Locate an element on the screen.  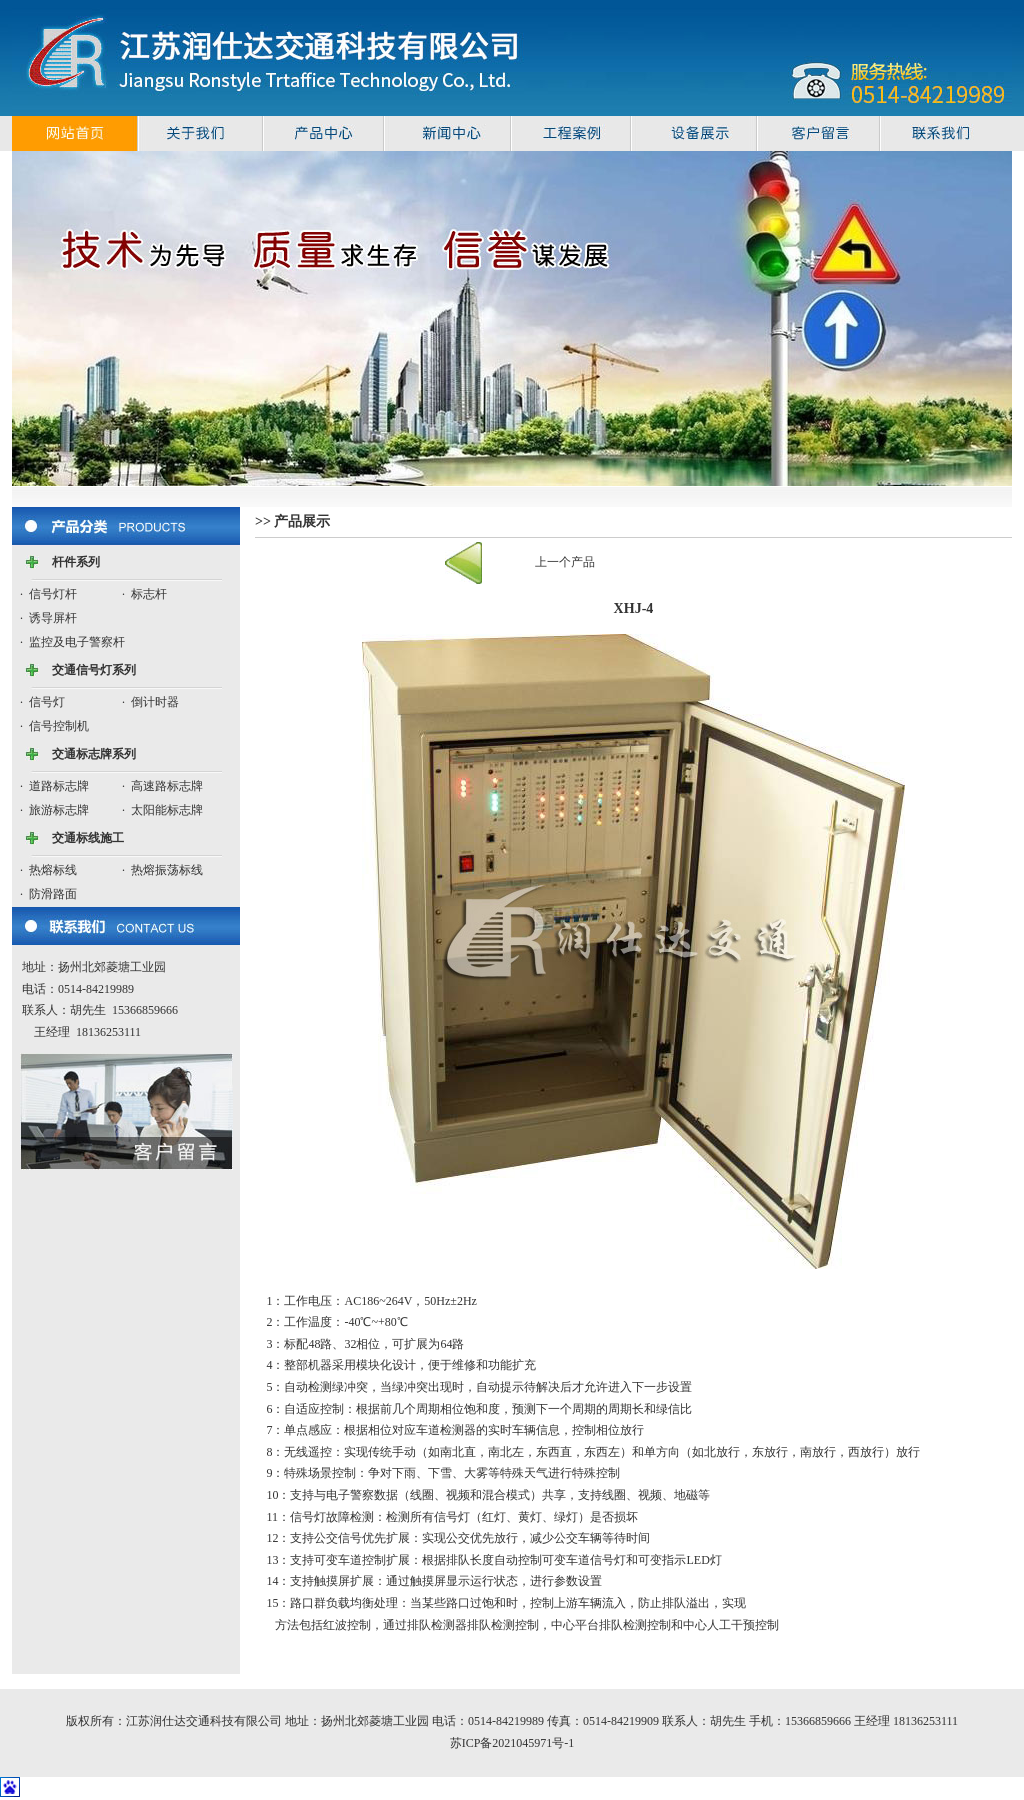
监控及电子警察杆 is located at coordinates (77, 642).